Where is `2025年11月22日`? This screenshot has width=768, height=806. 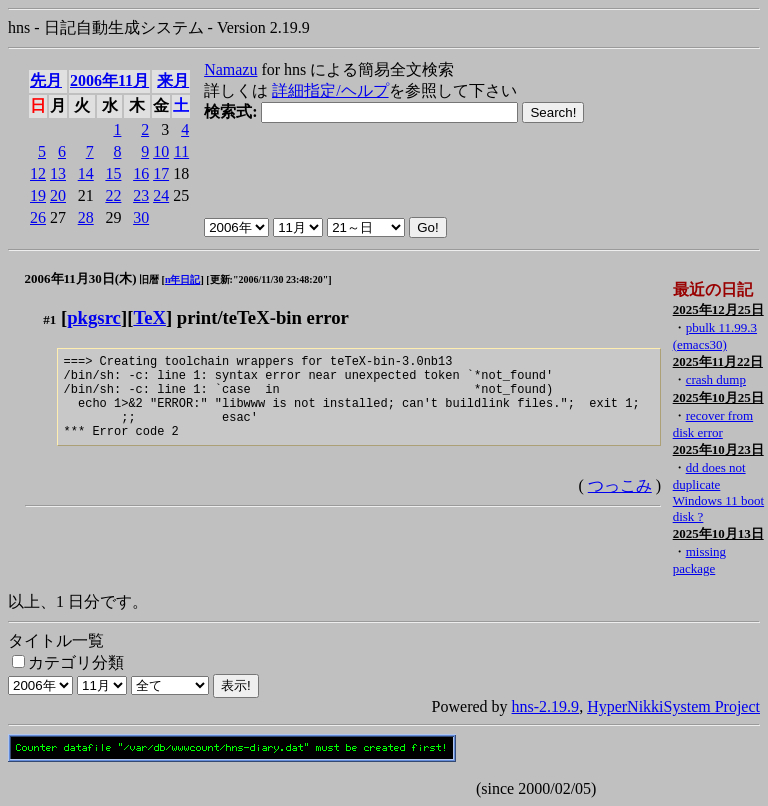 2025年11月22日 is located at coordinates (718, 361).